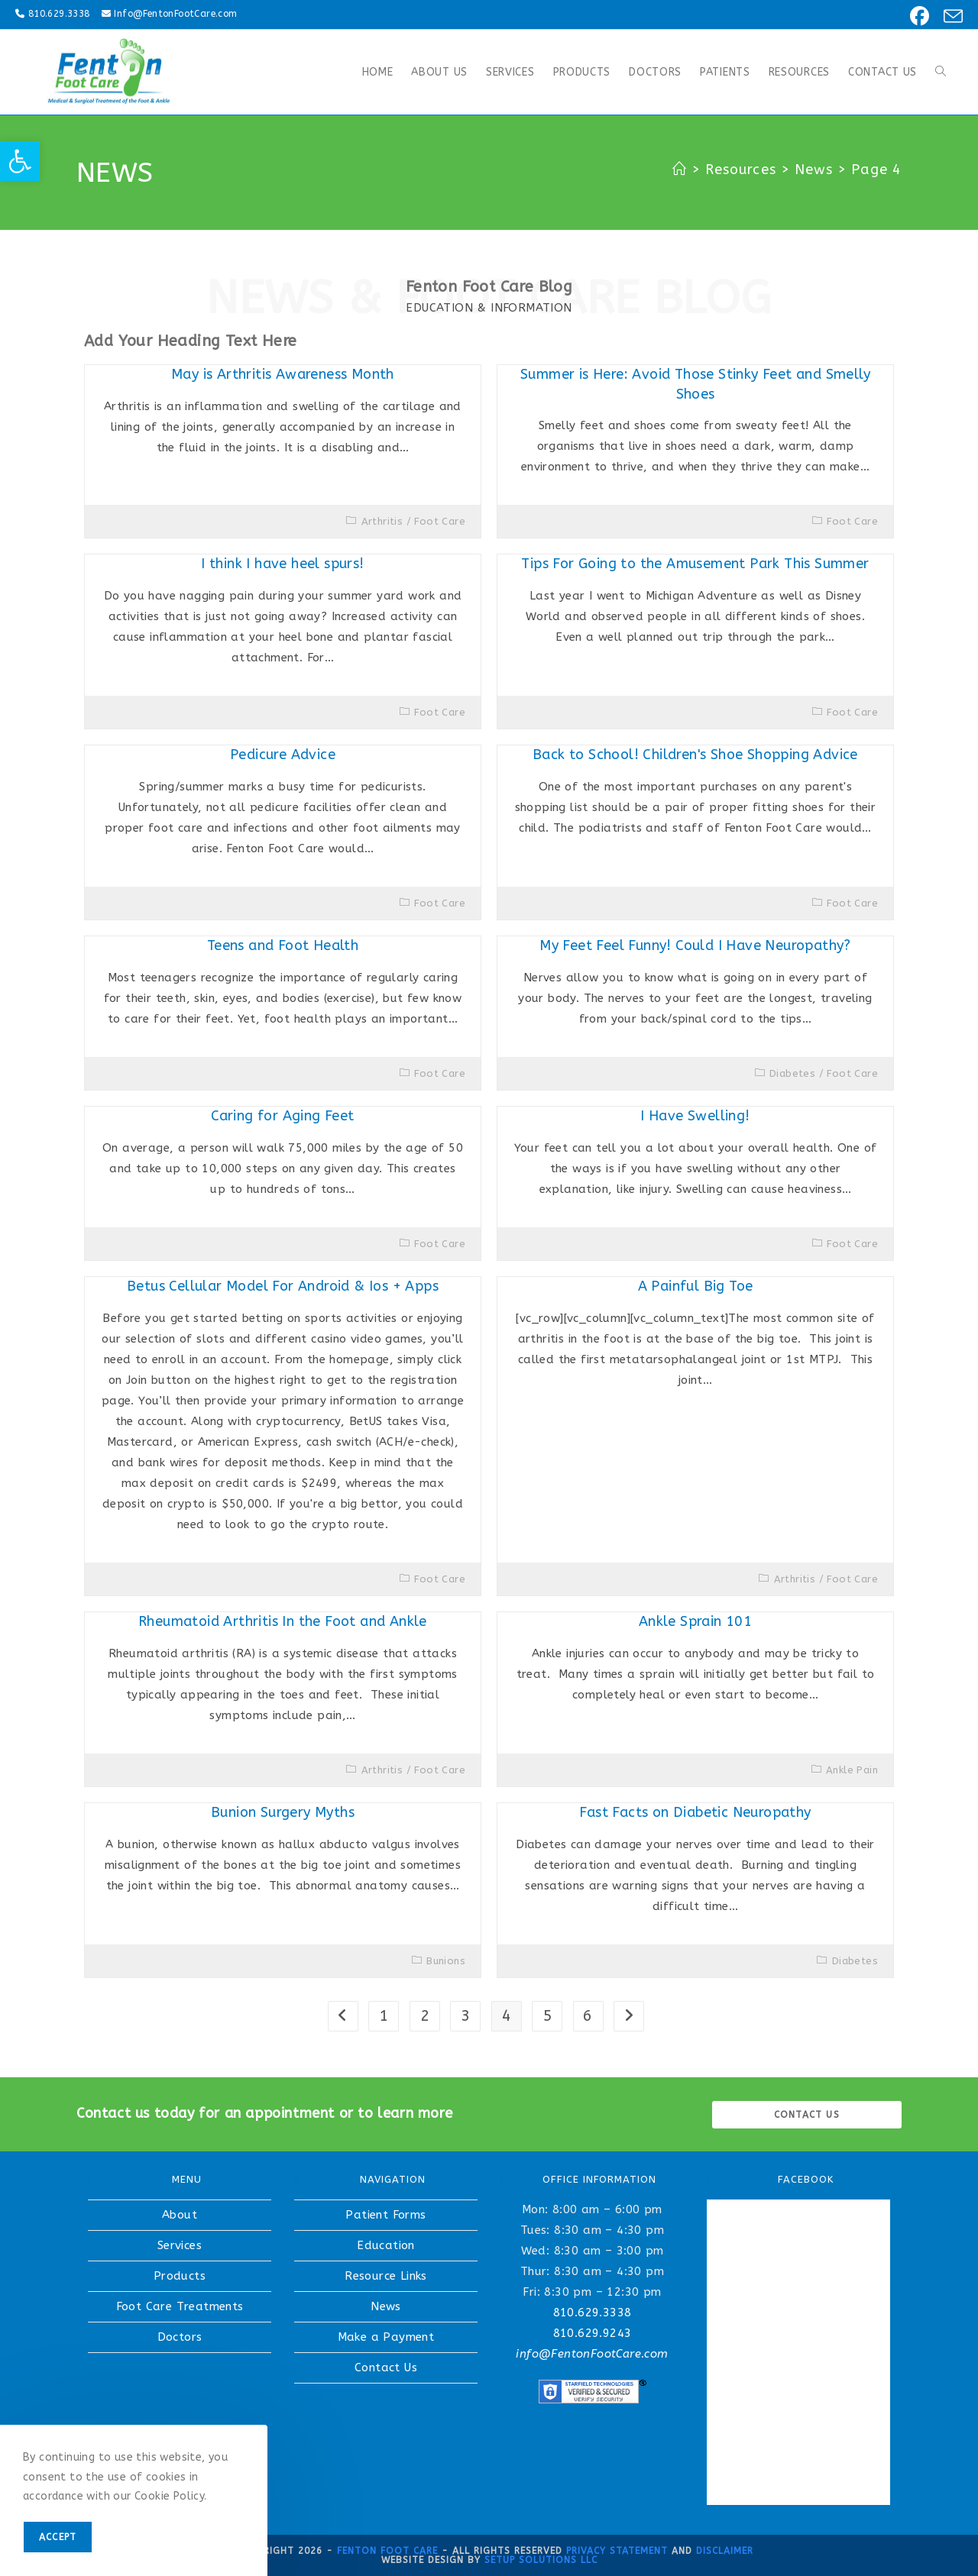 Image resolution: width=978 pixels, height=2576 pixels. Describe the element at coordinates (806, 2179) in the screenshot. I see `FACEBOOK` at that location.